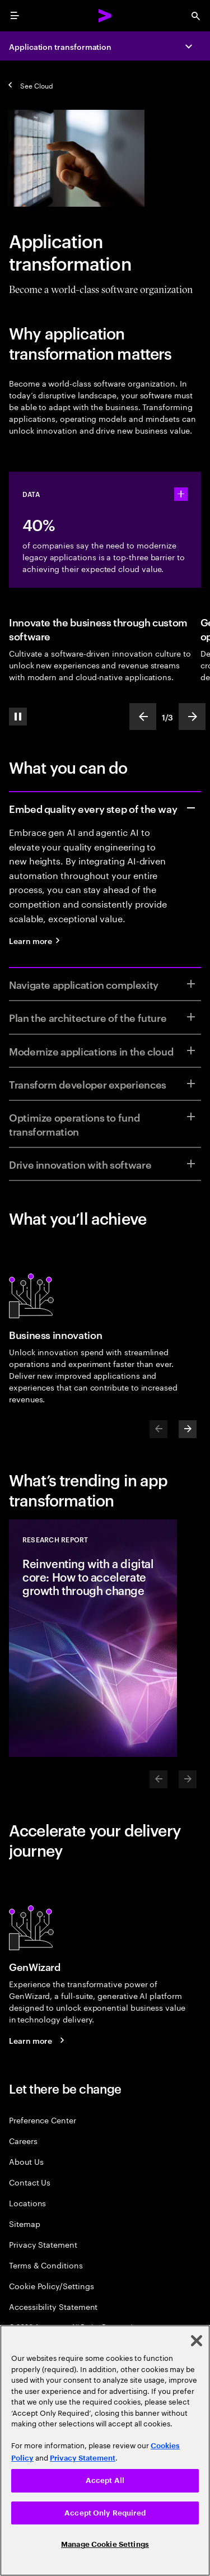 This screenshot has height=2576, width=210. What do you see at coordinates (46, 2265) in the screenshot?
I see `Terms & Conditions` at bounding box center [46, 2265].